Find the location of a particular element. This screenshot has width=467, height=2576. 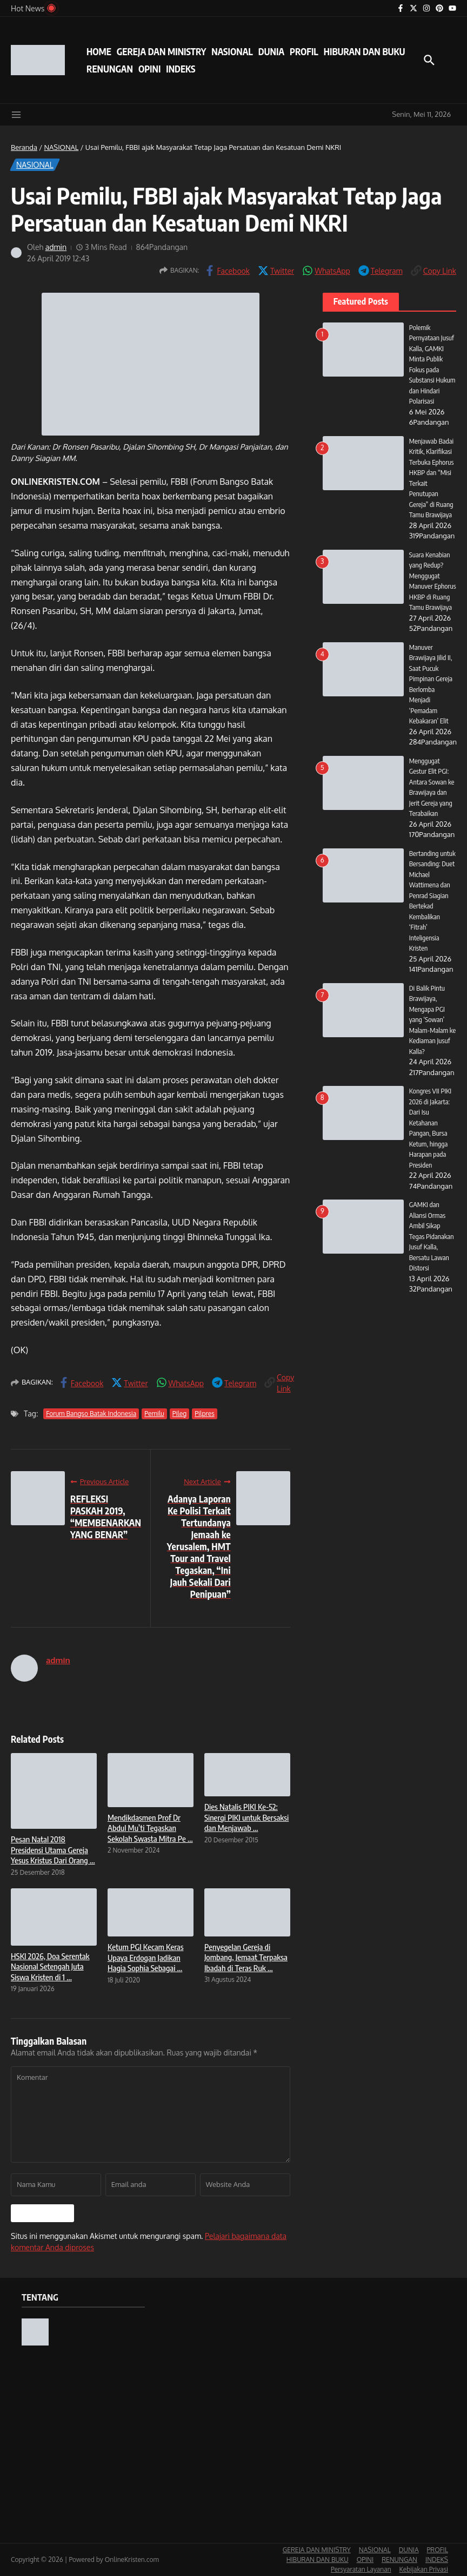

NASIONAL is located at coordinates (231, 51).